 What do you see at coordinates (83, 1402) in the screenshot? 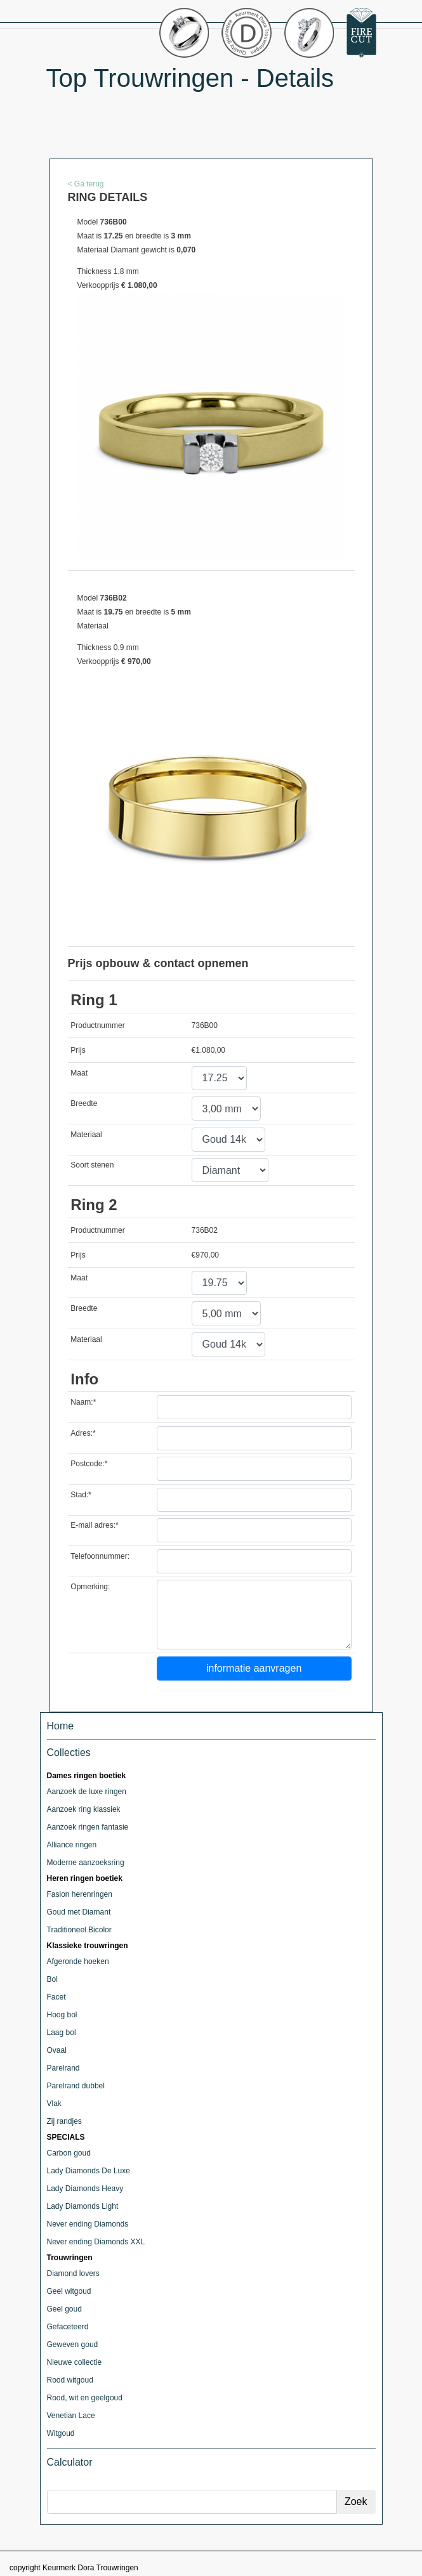
I see `Naam:*` at bounding box center [83, 1402].